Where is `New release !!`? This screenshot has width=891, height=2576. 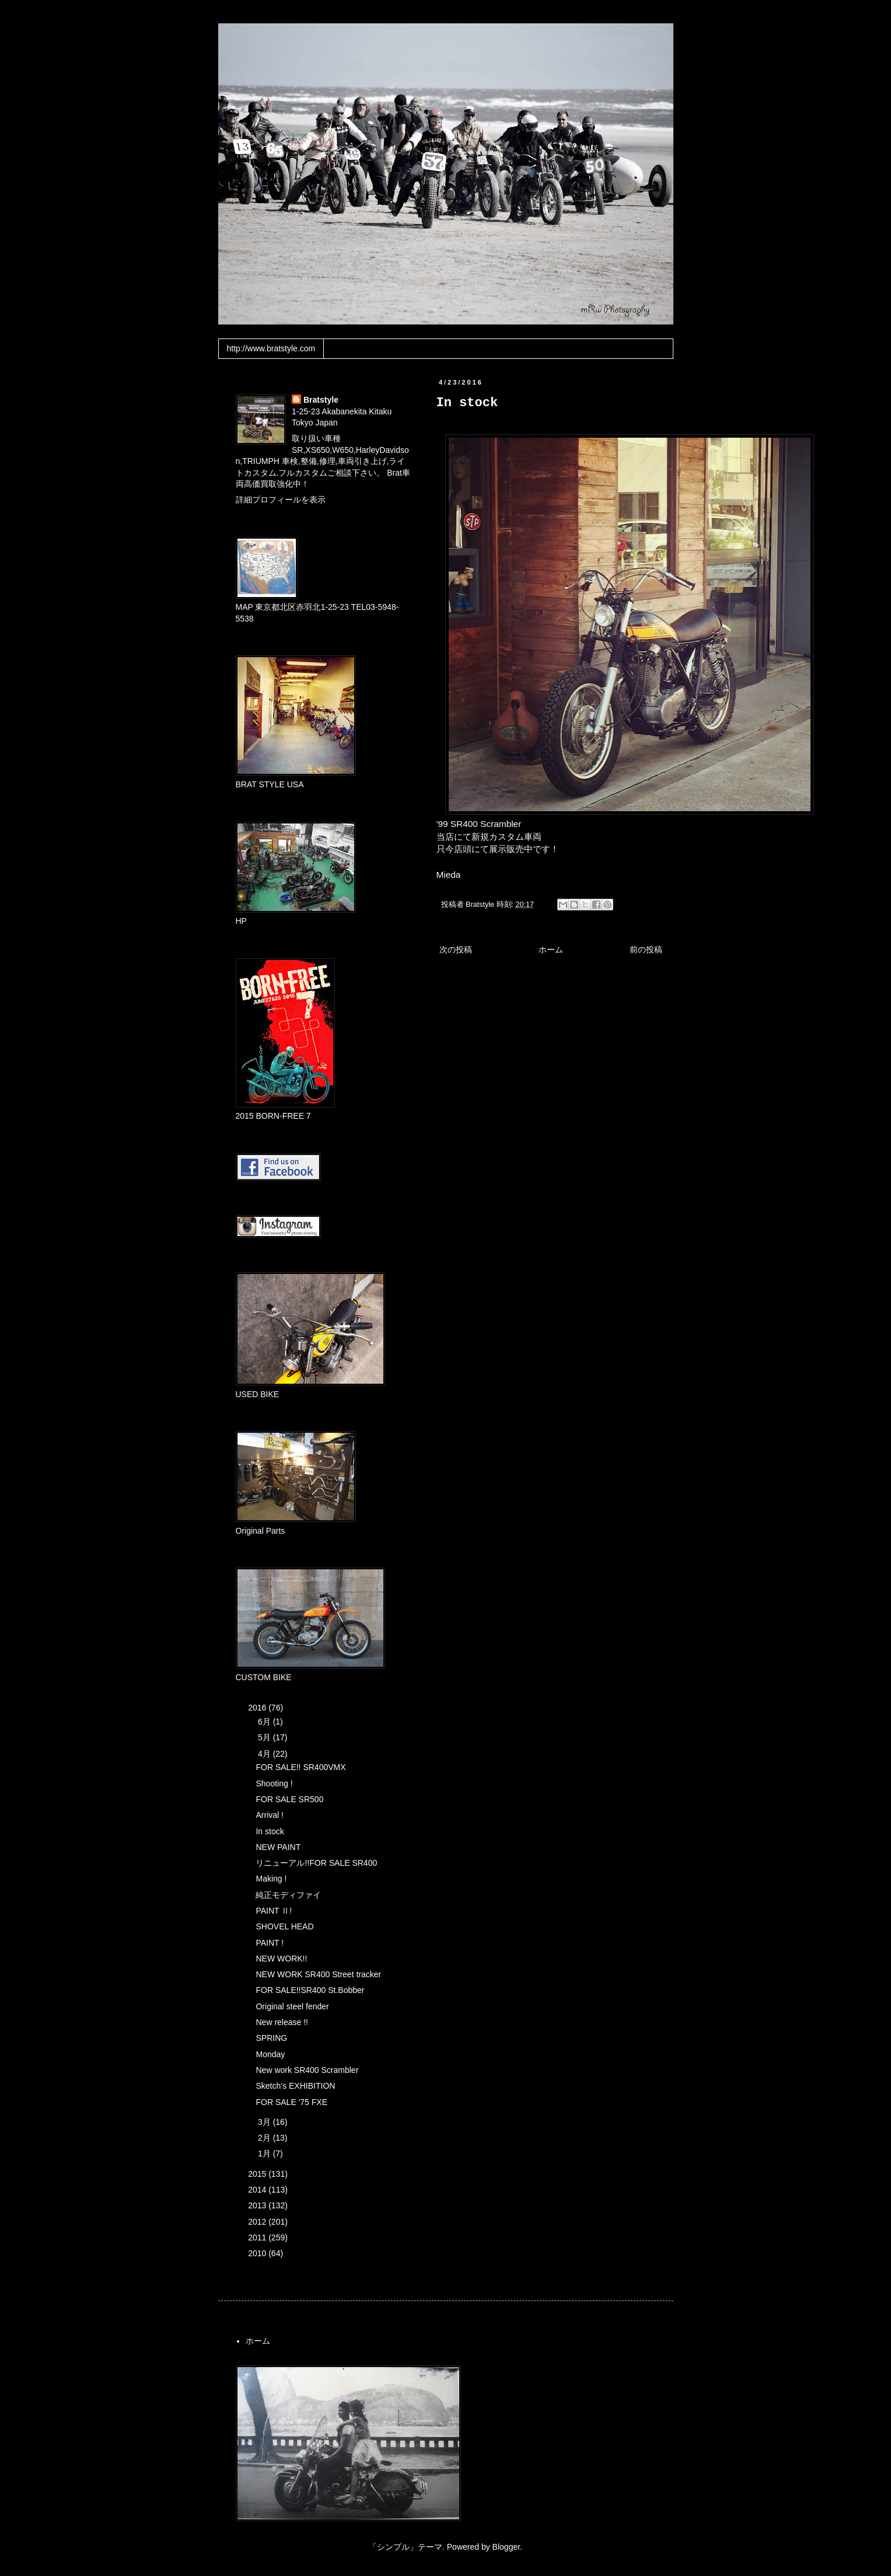 New release !! is located at coordinates (282, 2022).